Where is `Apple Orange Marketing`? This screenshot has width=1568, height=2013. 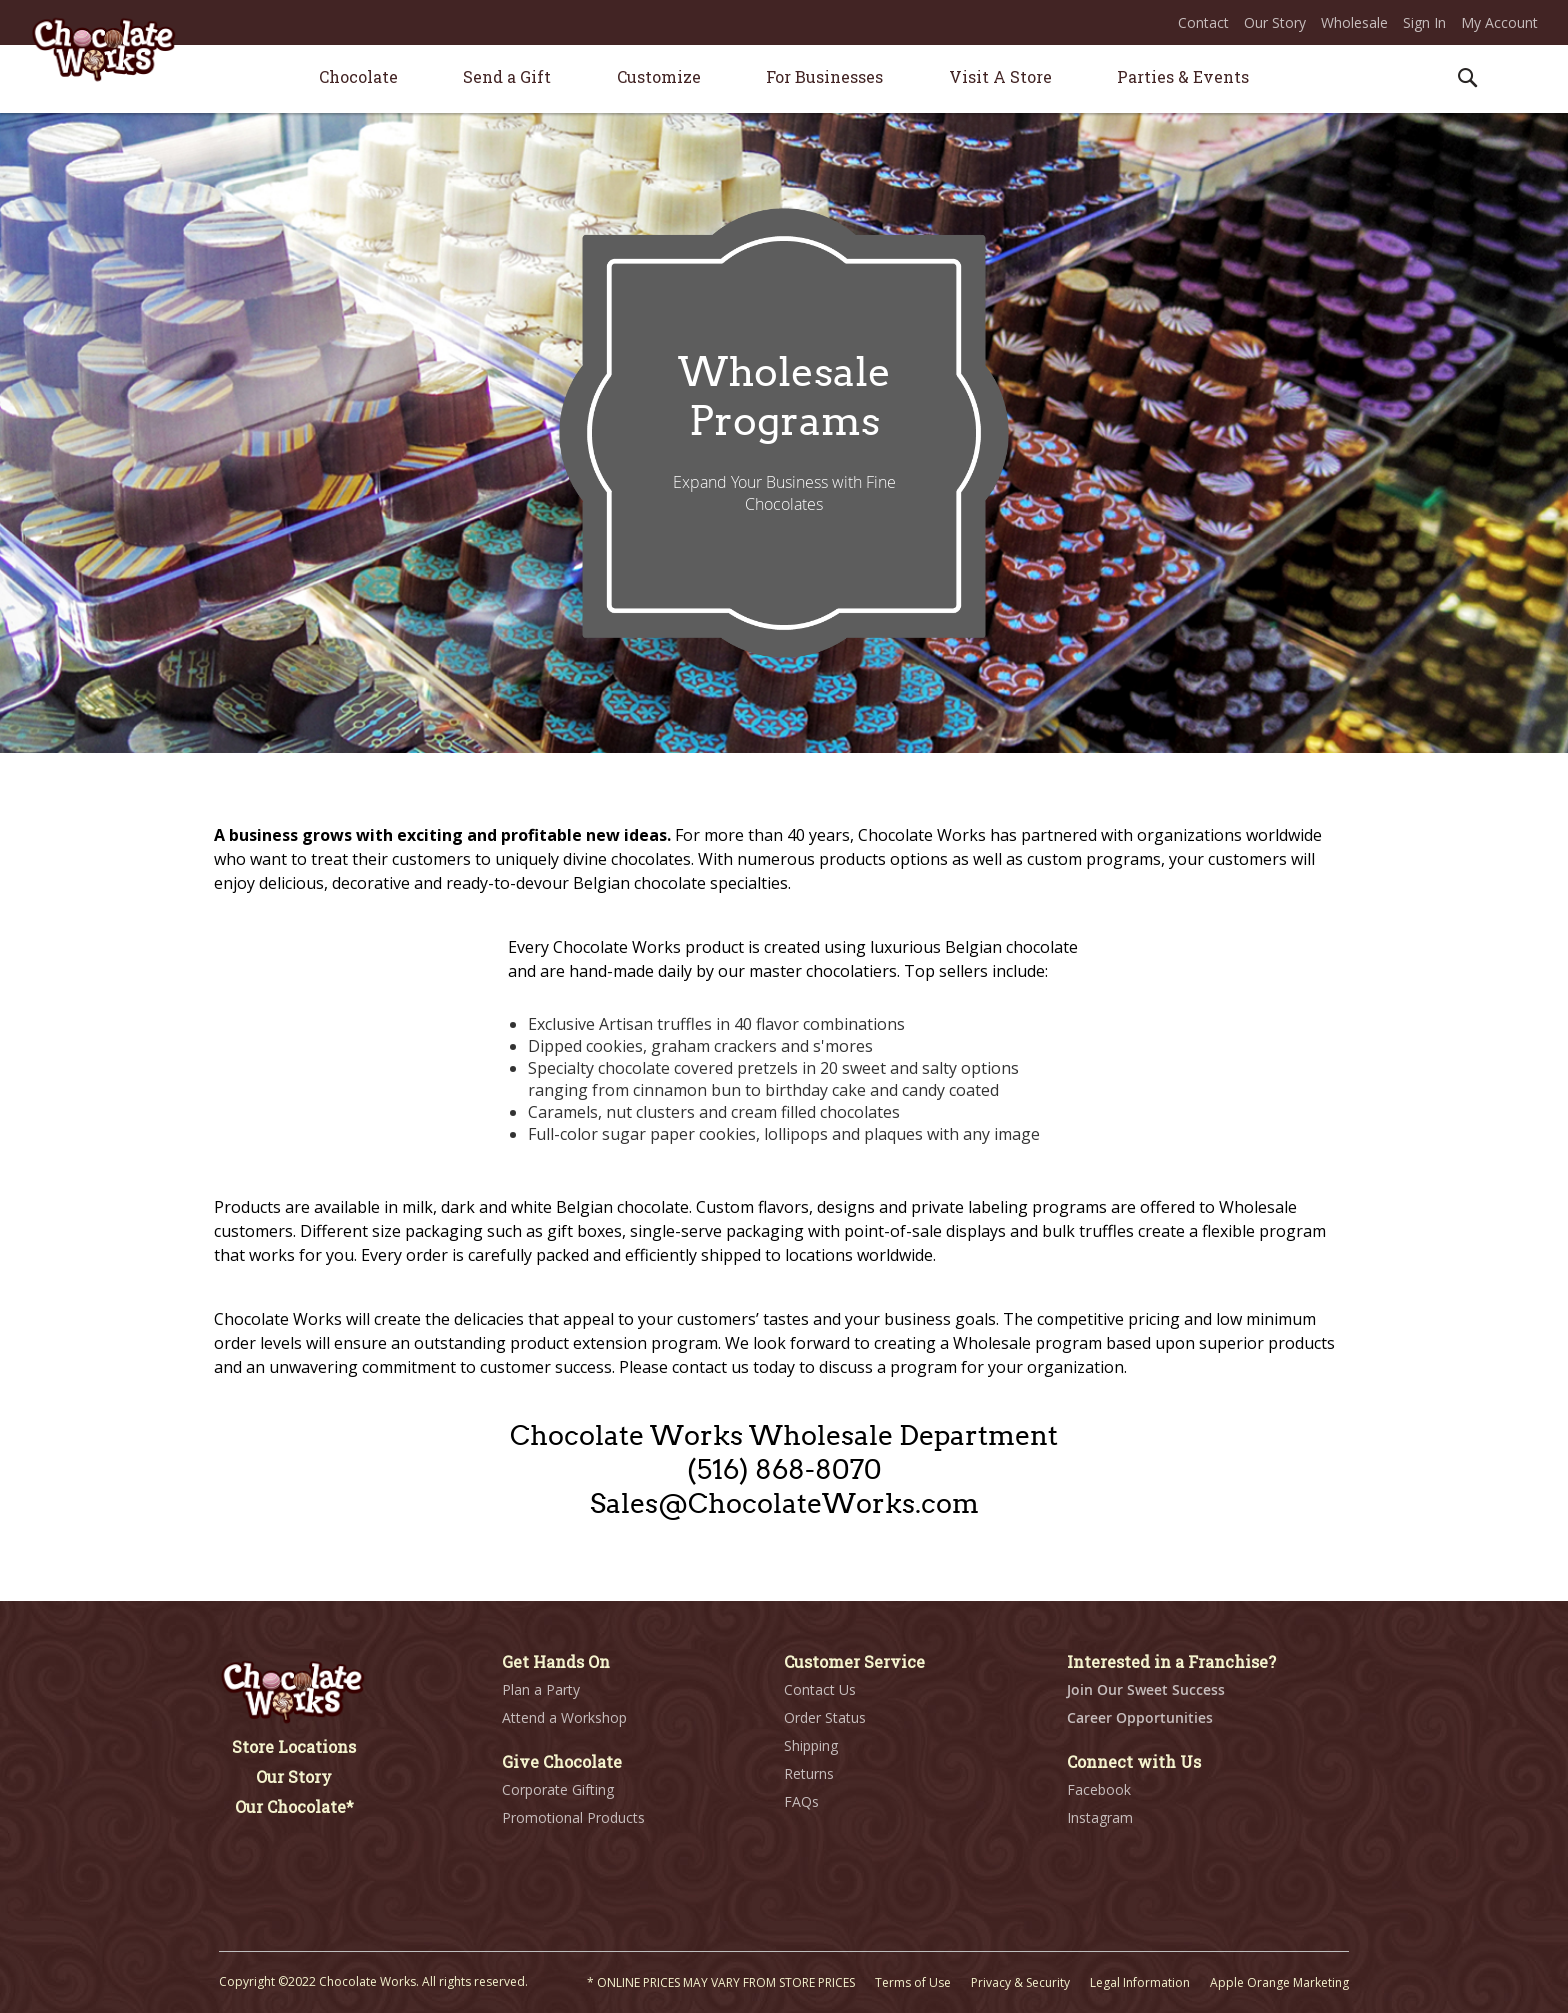 Apple Orange Marketing is located at coordinates (1279, 1982).